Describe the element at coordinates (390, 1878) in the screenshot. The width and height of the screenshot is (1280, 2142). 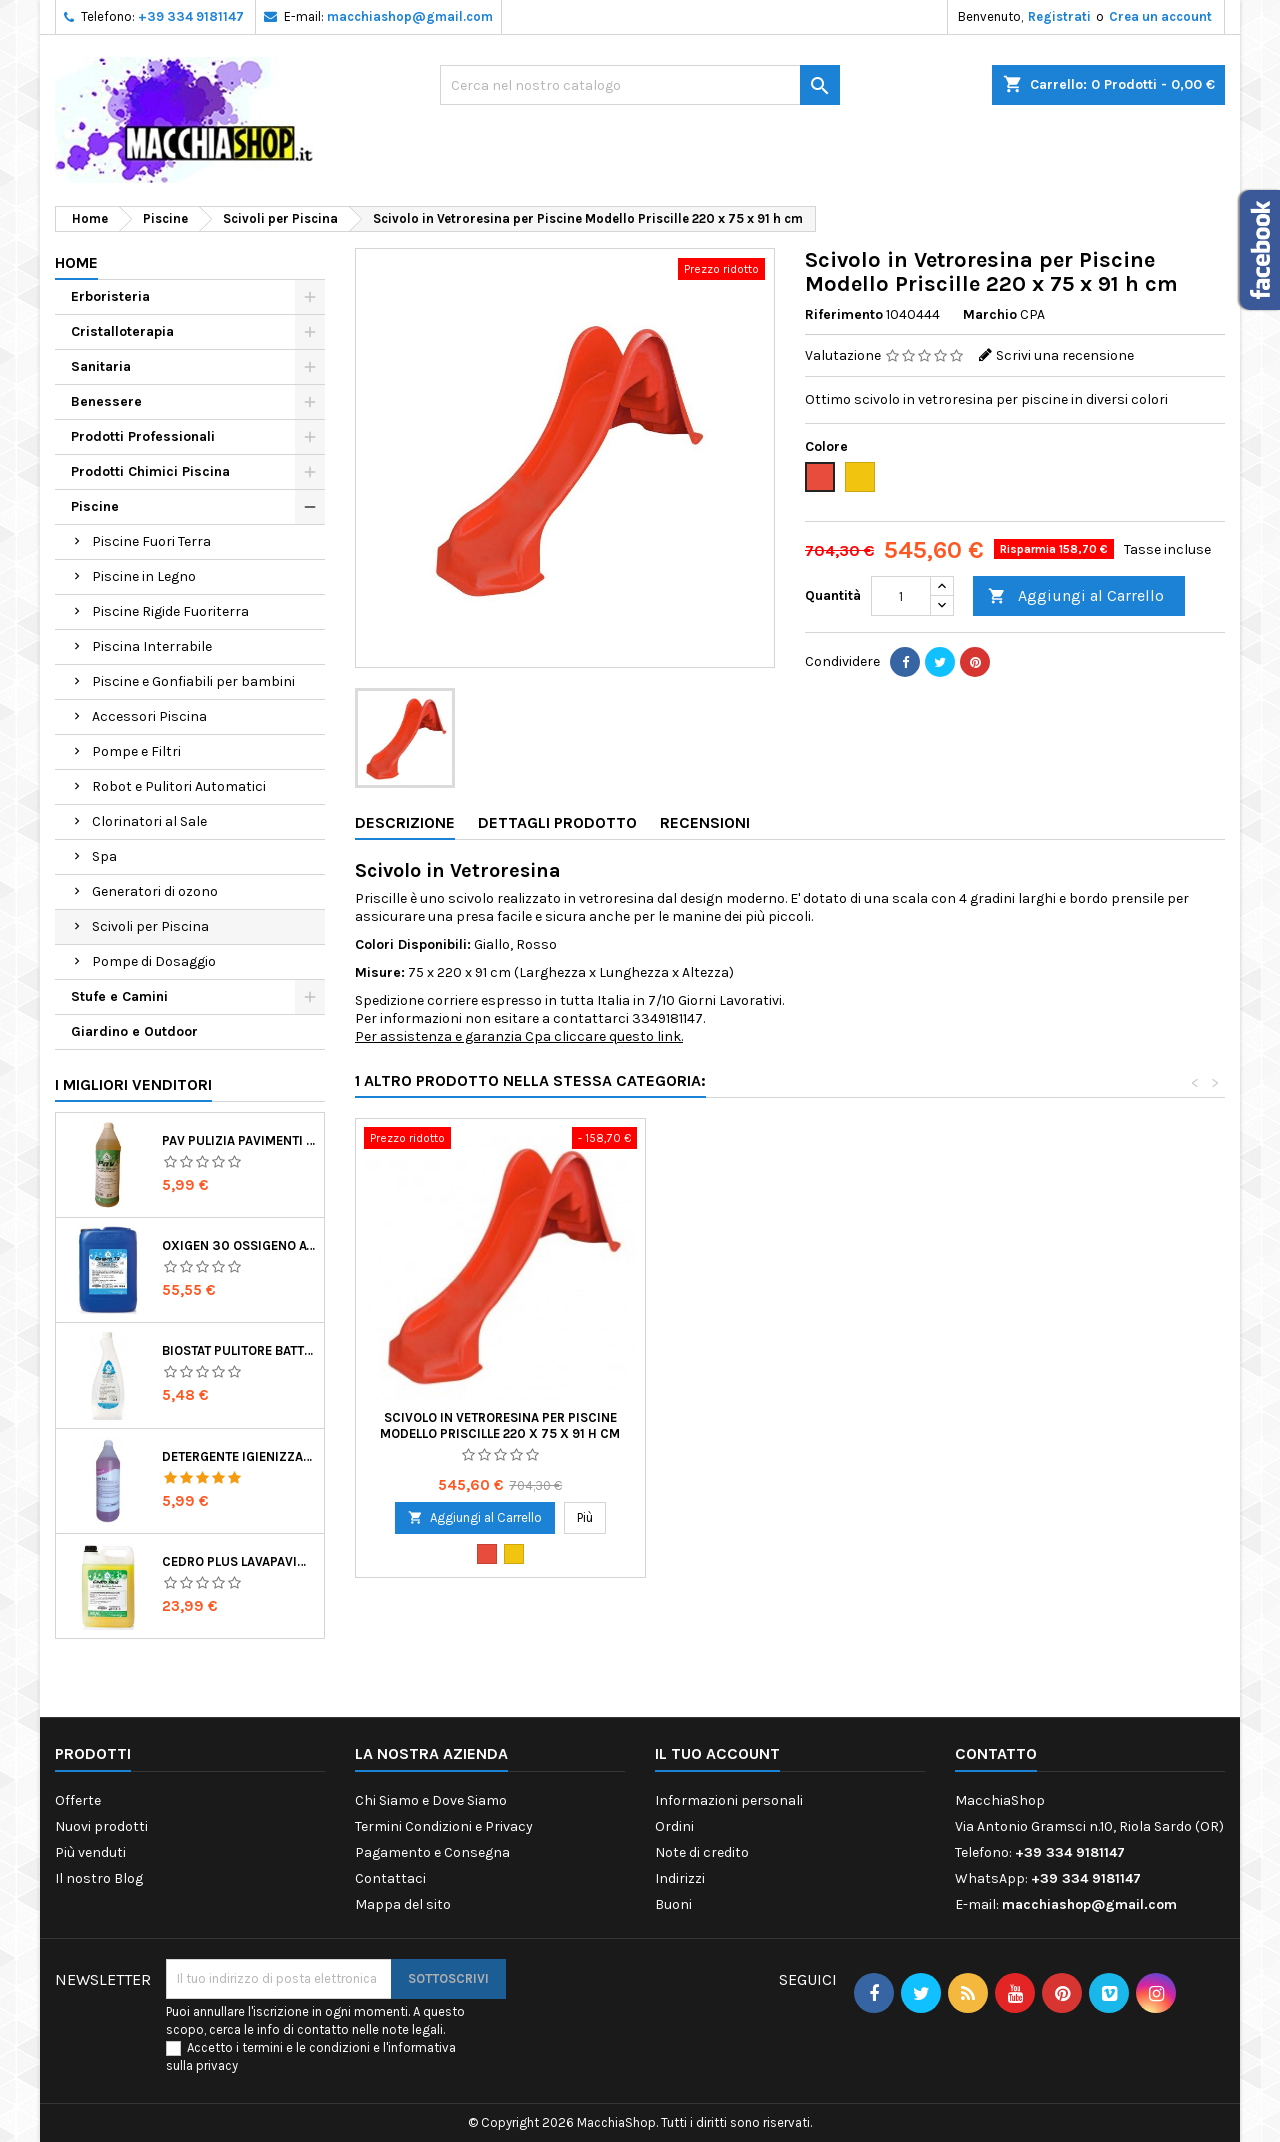
I see `Contattaci` at that location.